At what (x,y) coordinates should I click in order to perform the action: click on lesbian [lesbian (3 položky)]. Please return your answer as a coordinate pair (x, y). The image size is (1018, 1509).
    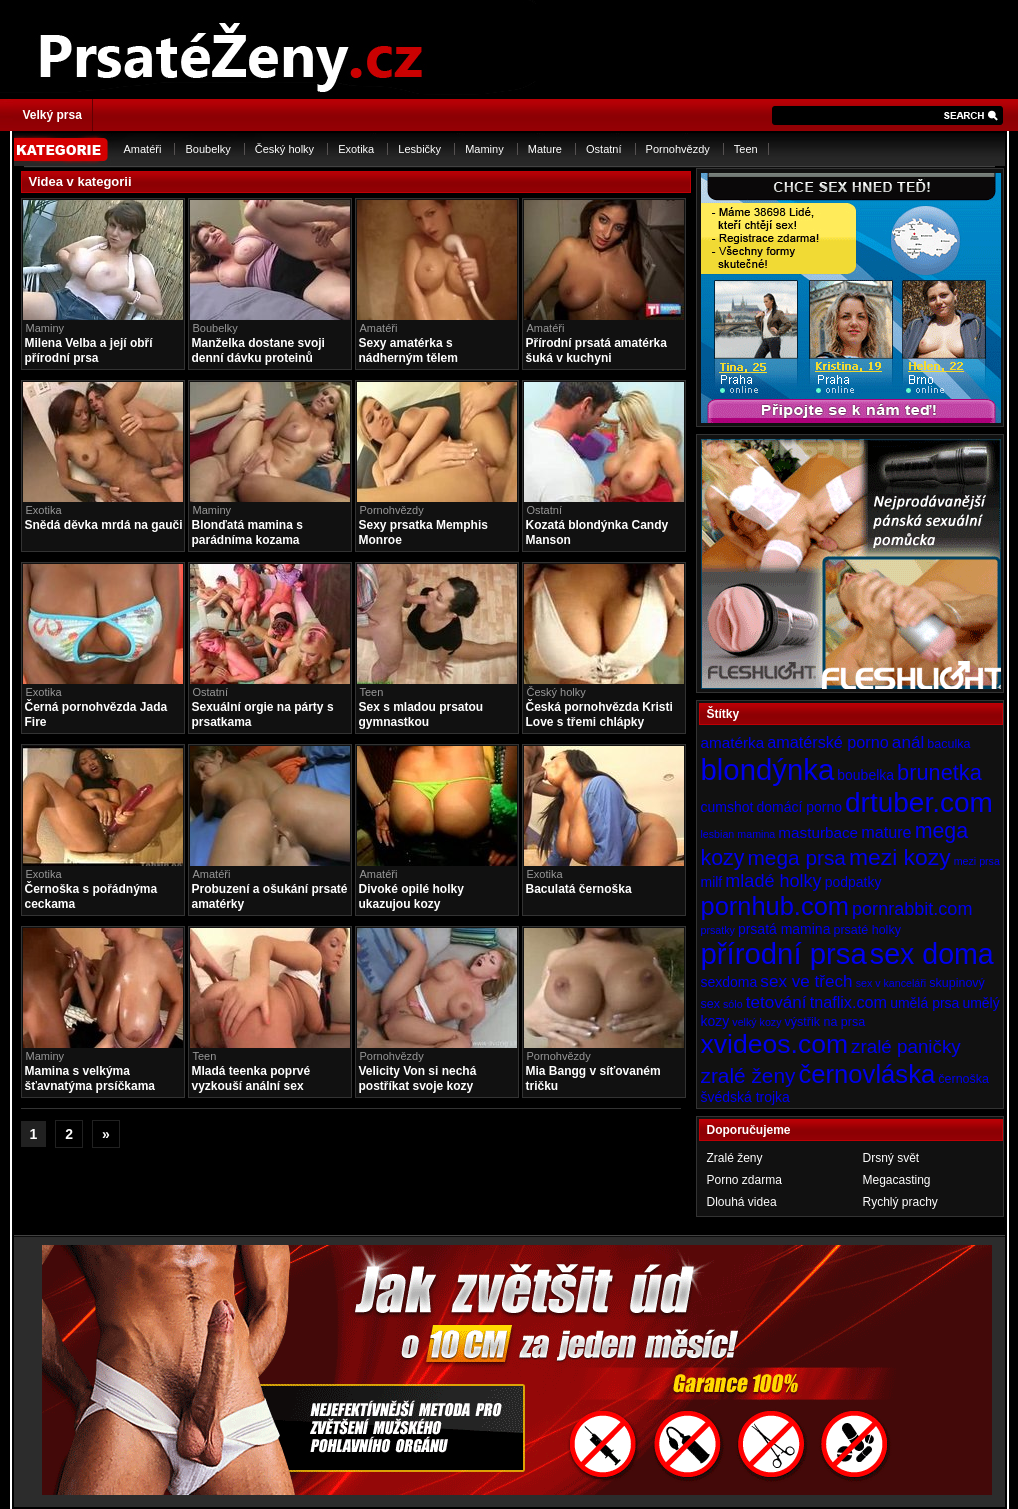
    Looking at the image, I should click on (718, 834).